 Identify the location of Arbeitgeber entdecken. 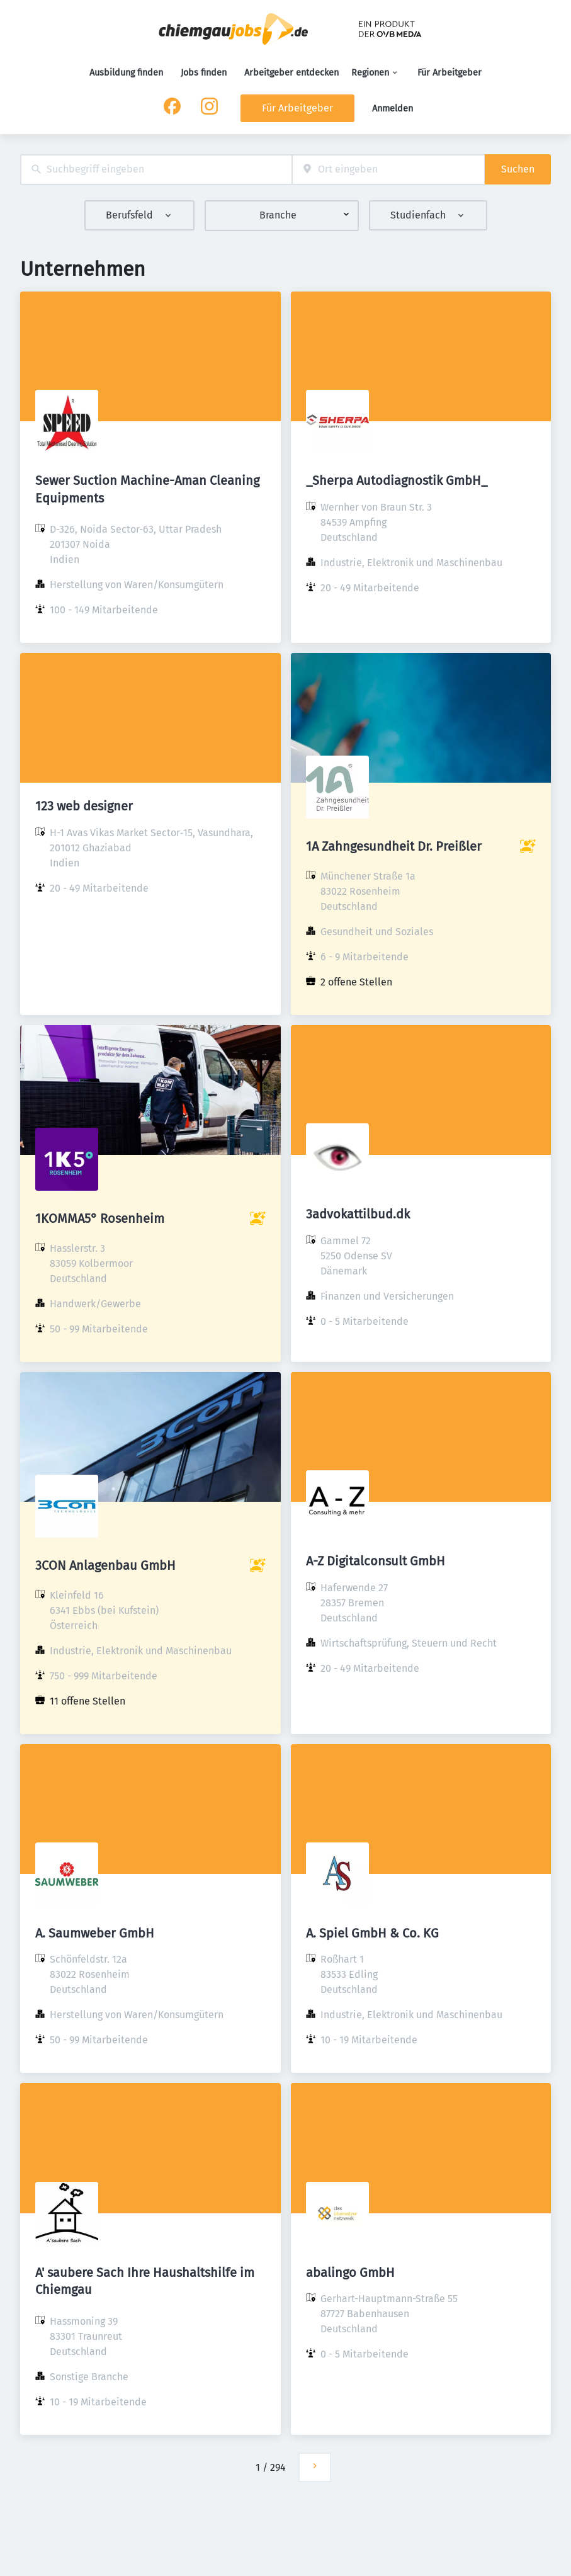
(291, 72).